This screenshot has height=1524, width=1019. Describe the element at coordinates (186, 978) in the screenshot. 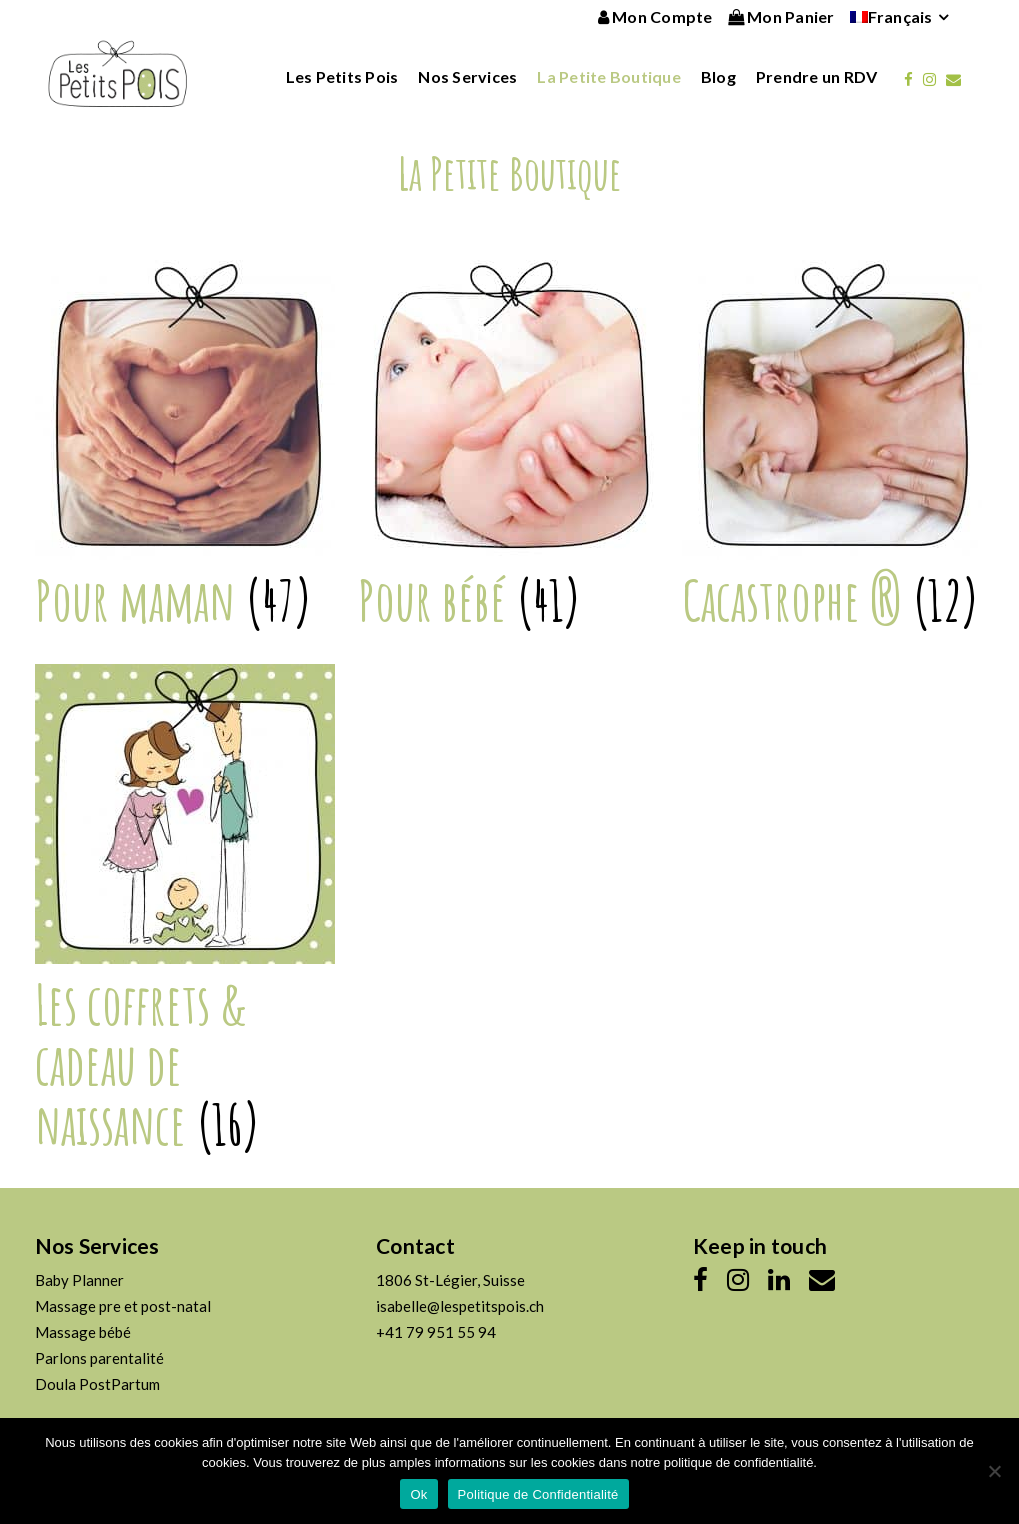

I see `[Accéder à la catégorie de produits Les coffrets & cadeau de naissance]` at that location.